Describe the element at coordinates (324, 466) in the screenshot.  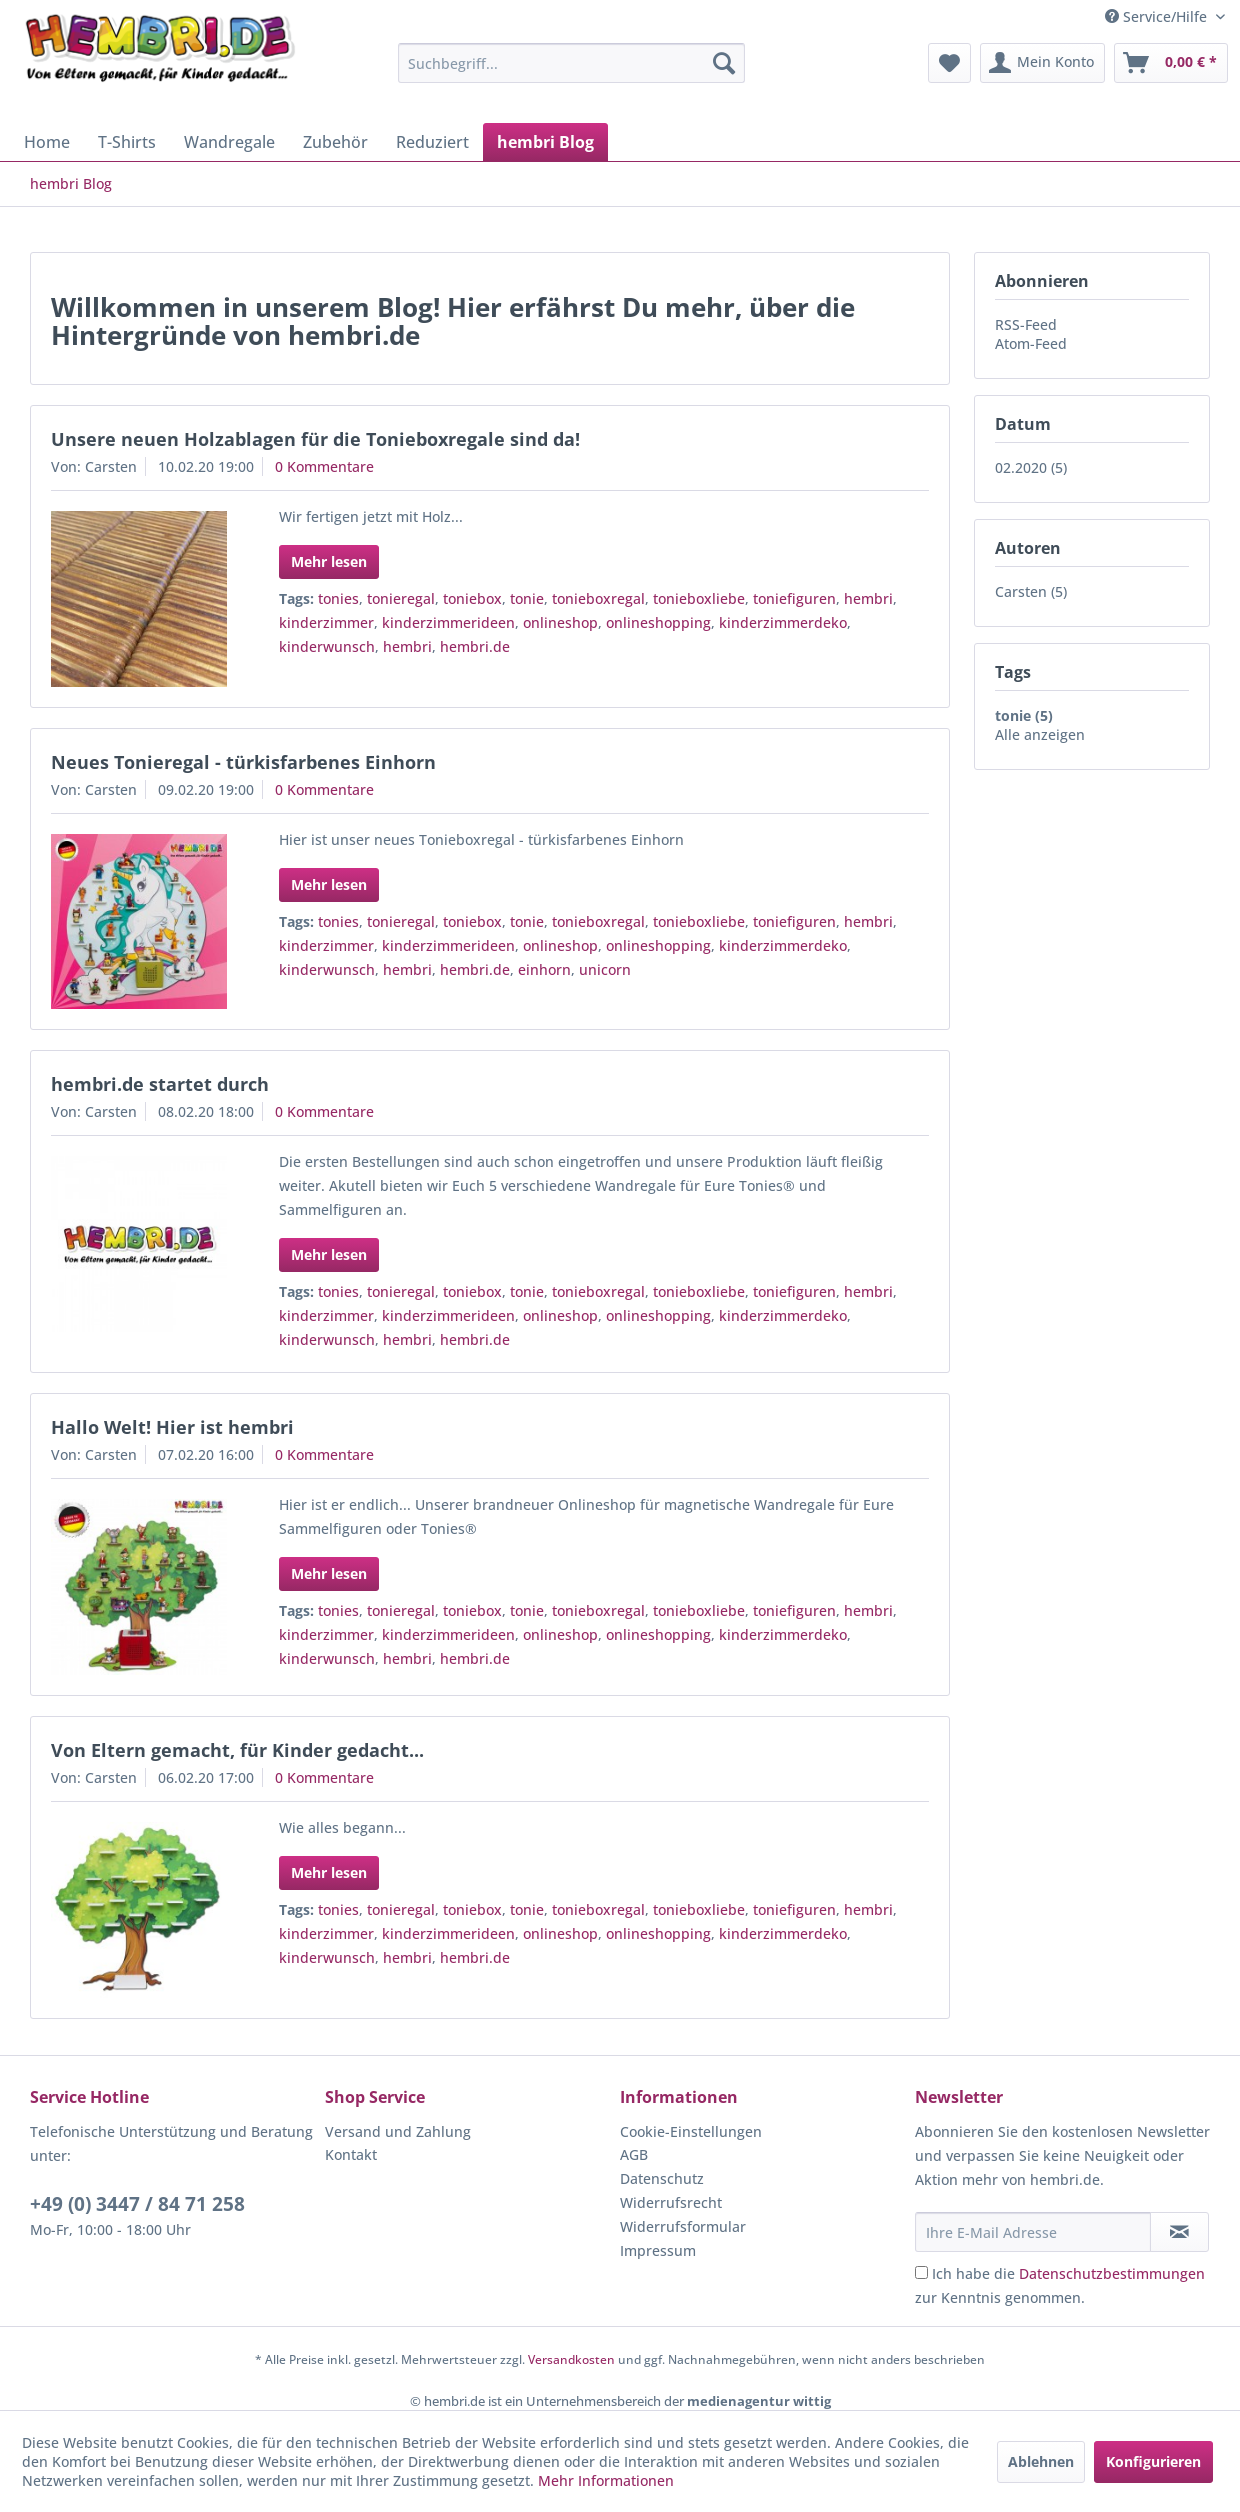
I see `0 Kommentare` at that location.